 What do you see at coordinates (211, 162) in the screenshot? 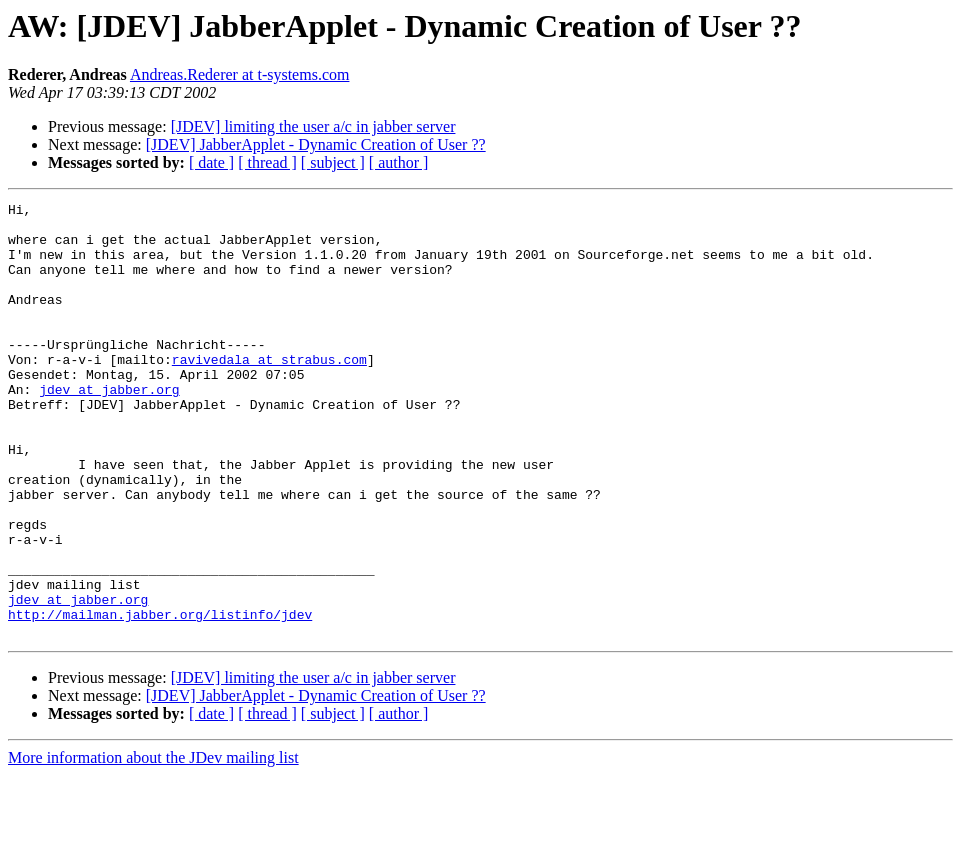
I see `[ date ]` at bounding box center [211, 162].